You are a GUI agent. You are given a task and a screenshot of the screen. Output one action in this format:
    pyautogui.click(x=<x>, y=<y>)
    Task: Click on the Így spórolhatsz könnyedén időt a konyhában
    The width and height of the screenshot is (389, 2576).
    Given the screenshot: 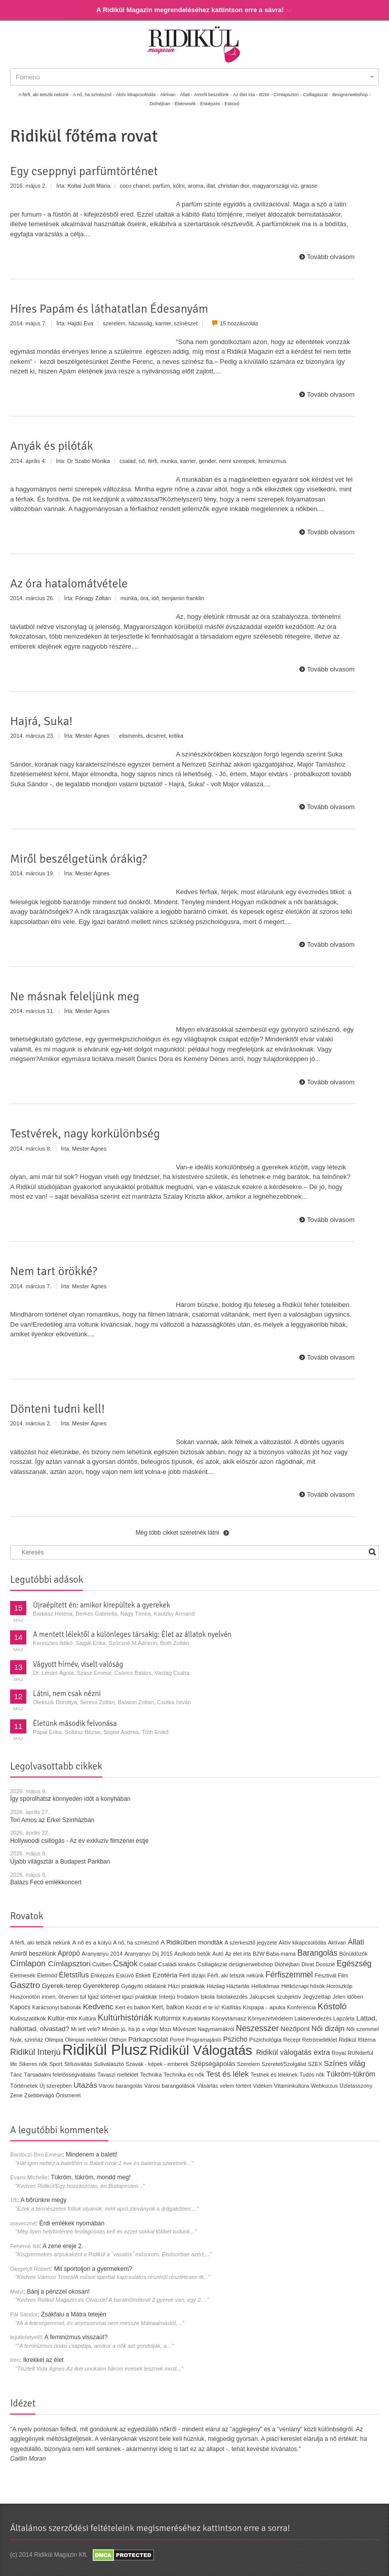 What is the action you would take?
    pyautogui.click(x=70, y=1798)
    